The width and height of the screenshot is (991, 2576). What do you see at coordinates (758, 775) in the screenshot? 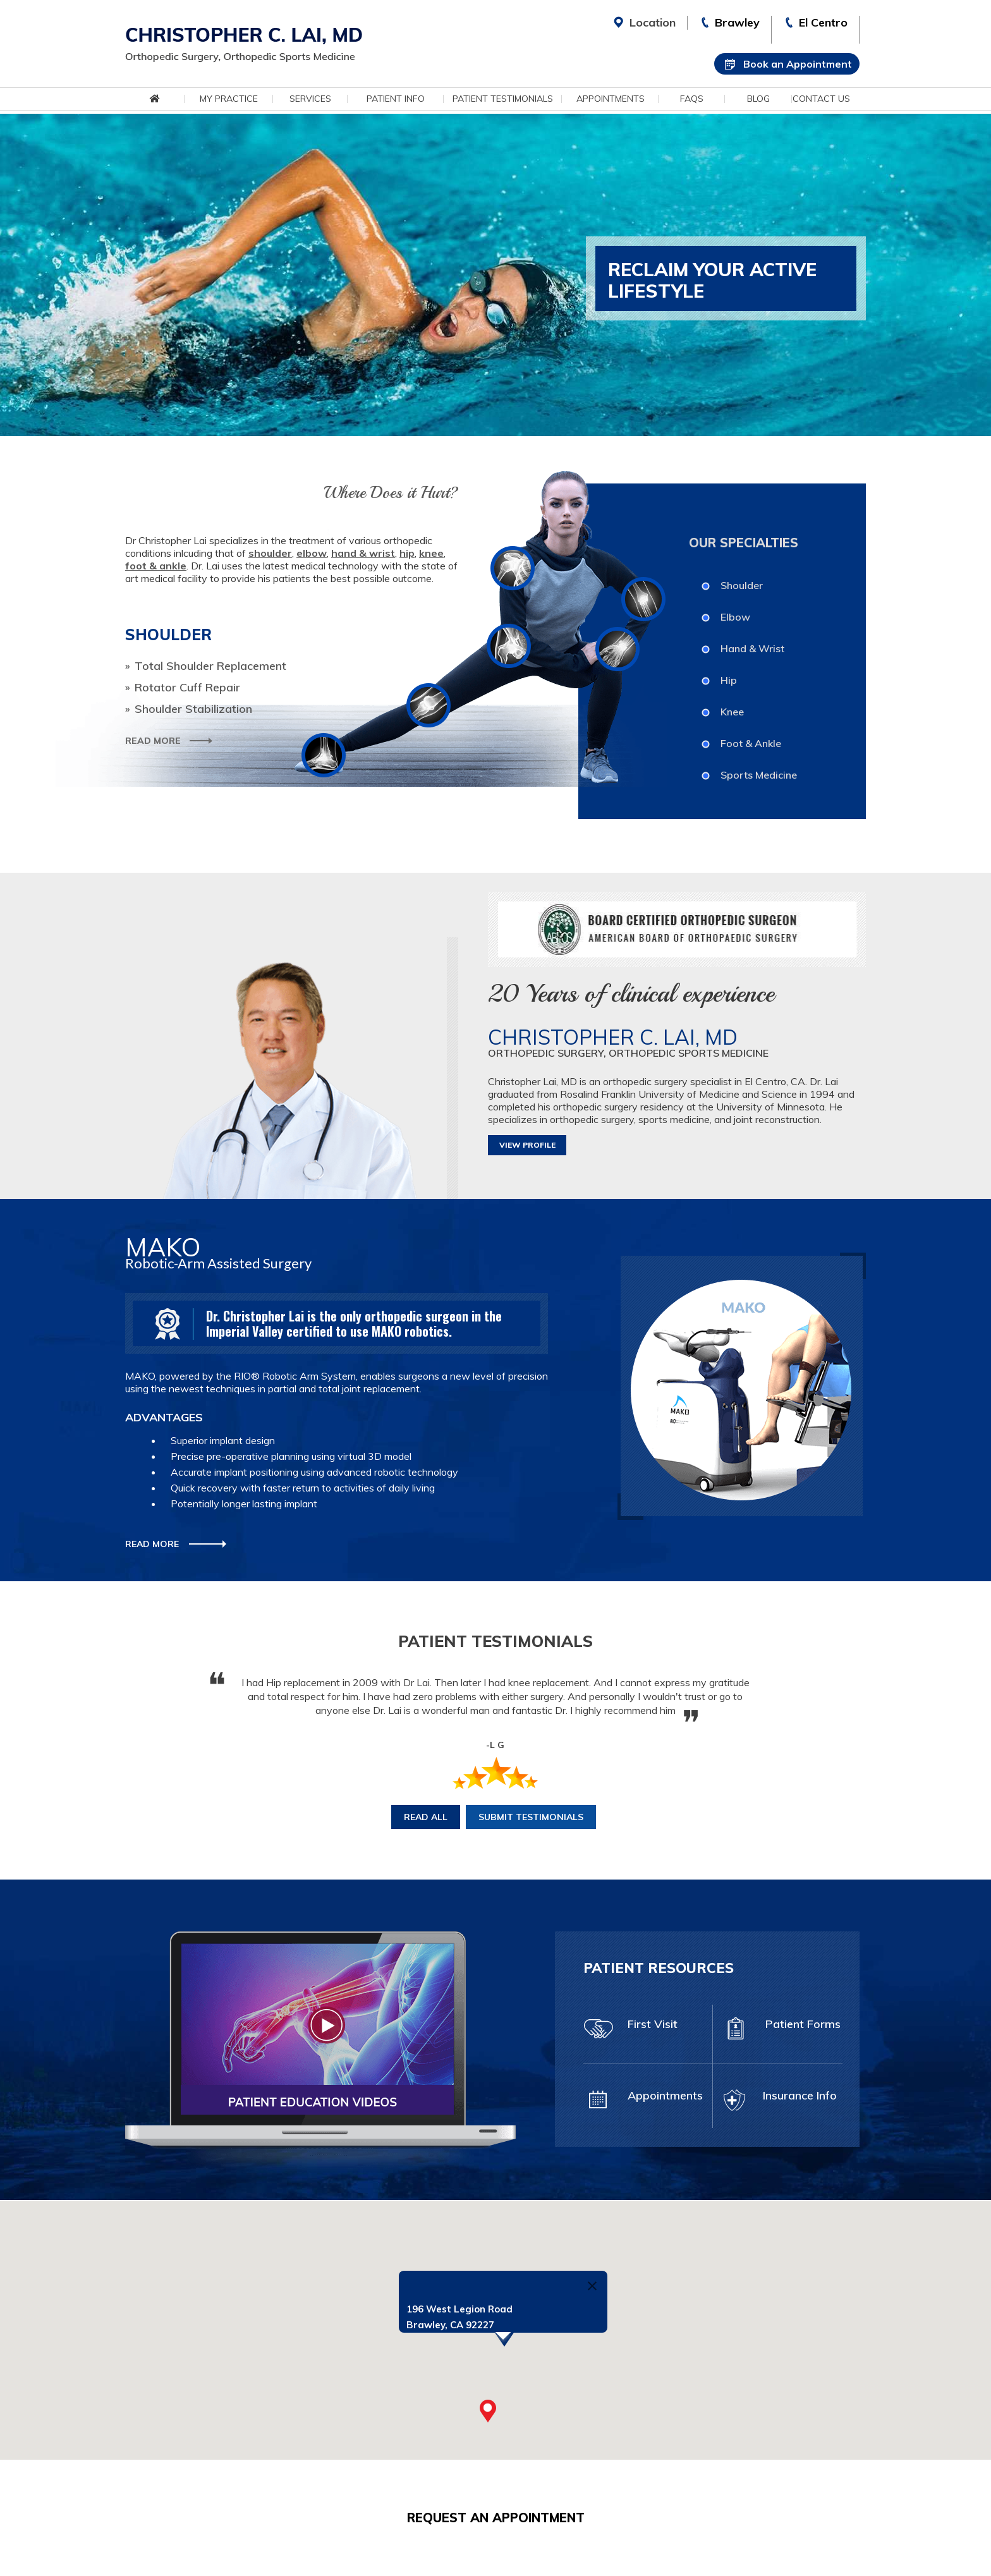
I see `Sports Medicine` at bounding box center [758, 775].